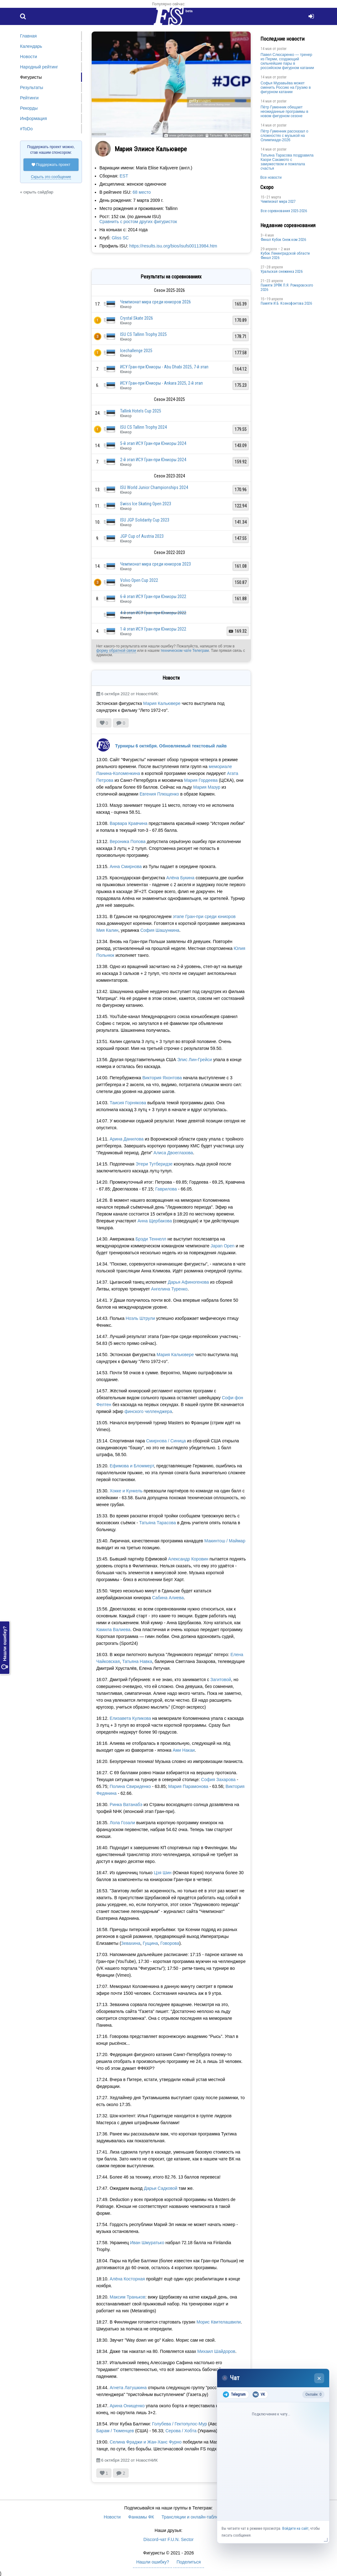 The height and width of the screenshot is (2576, 337). What do you see at coordinates (147, 2242) in the screenshot?
I see `Иван Шмуратько` at bounding box center [147, 2242].